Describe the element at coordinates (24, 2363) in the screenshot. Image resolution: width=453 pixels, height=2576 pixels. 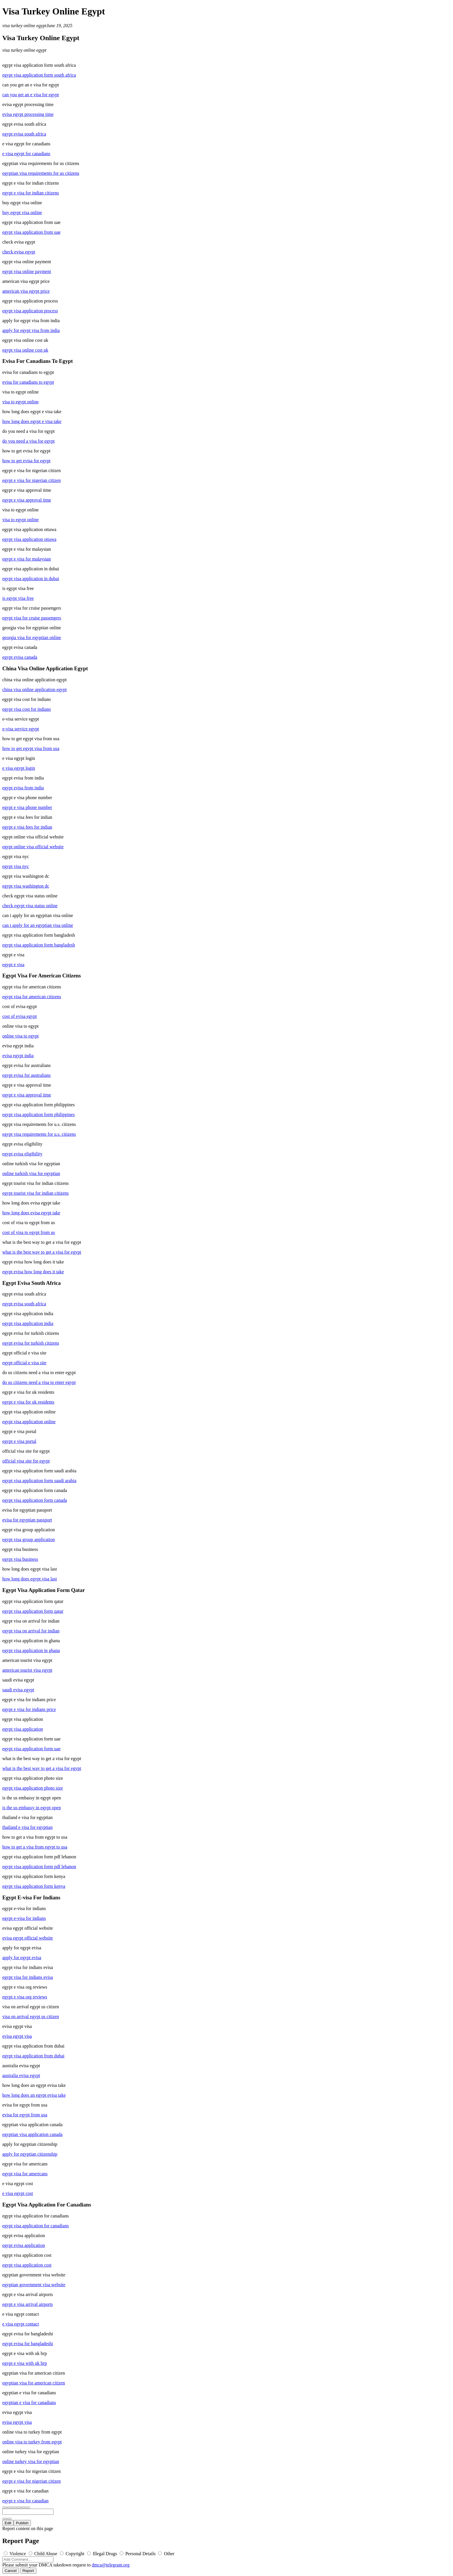
I see `egypt e visa with uk brp` at that location.